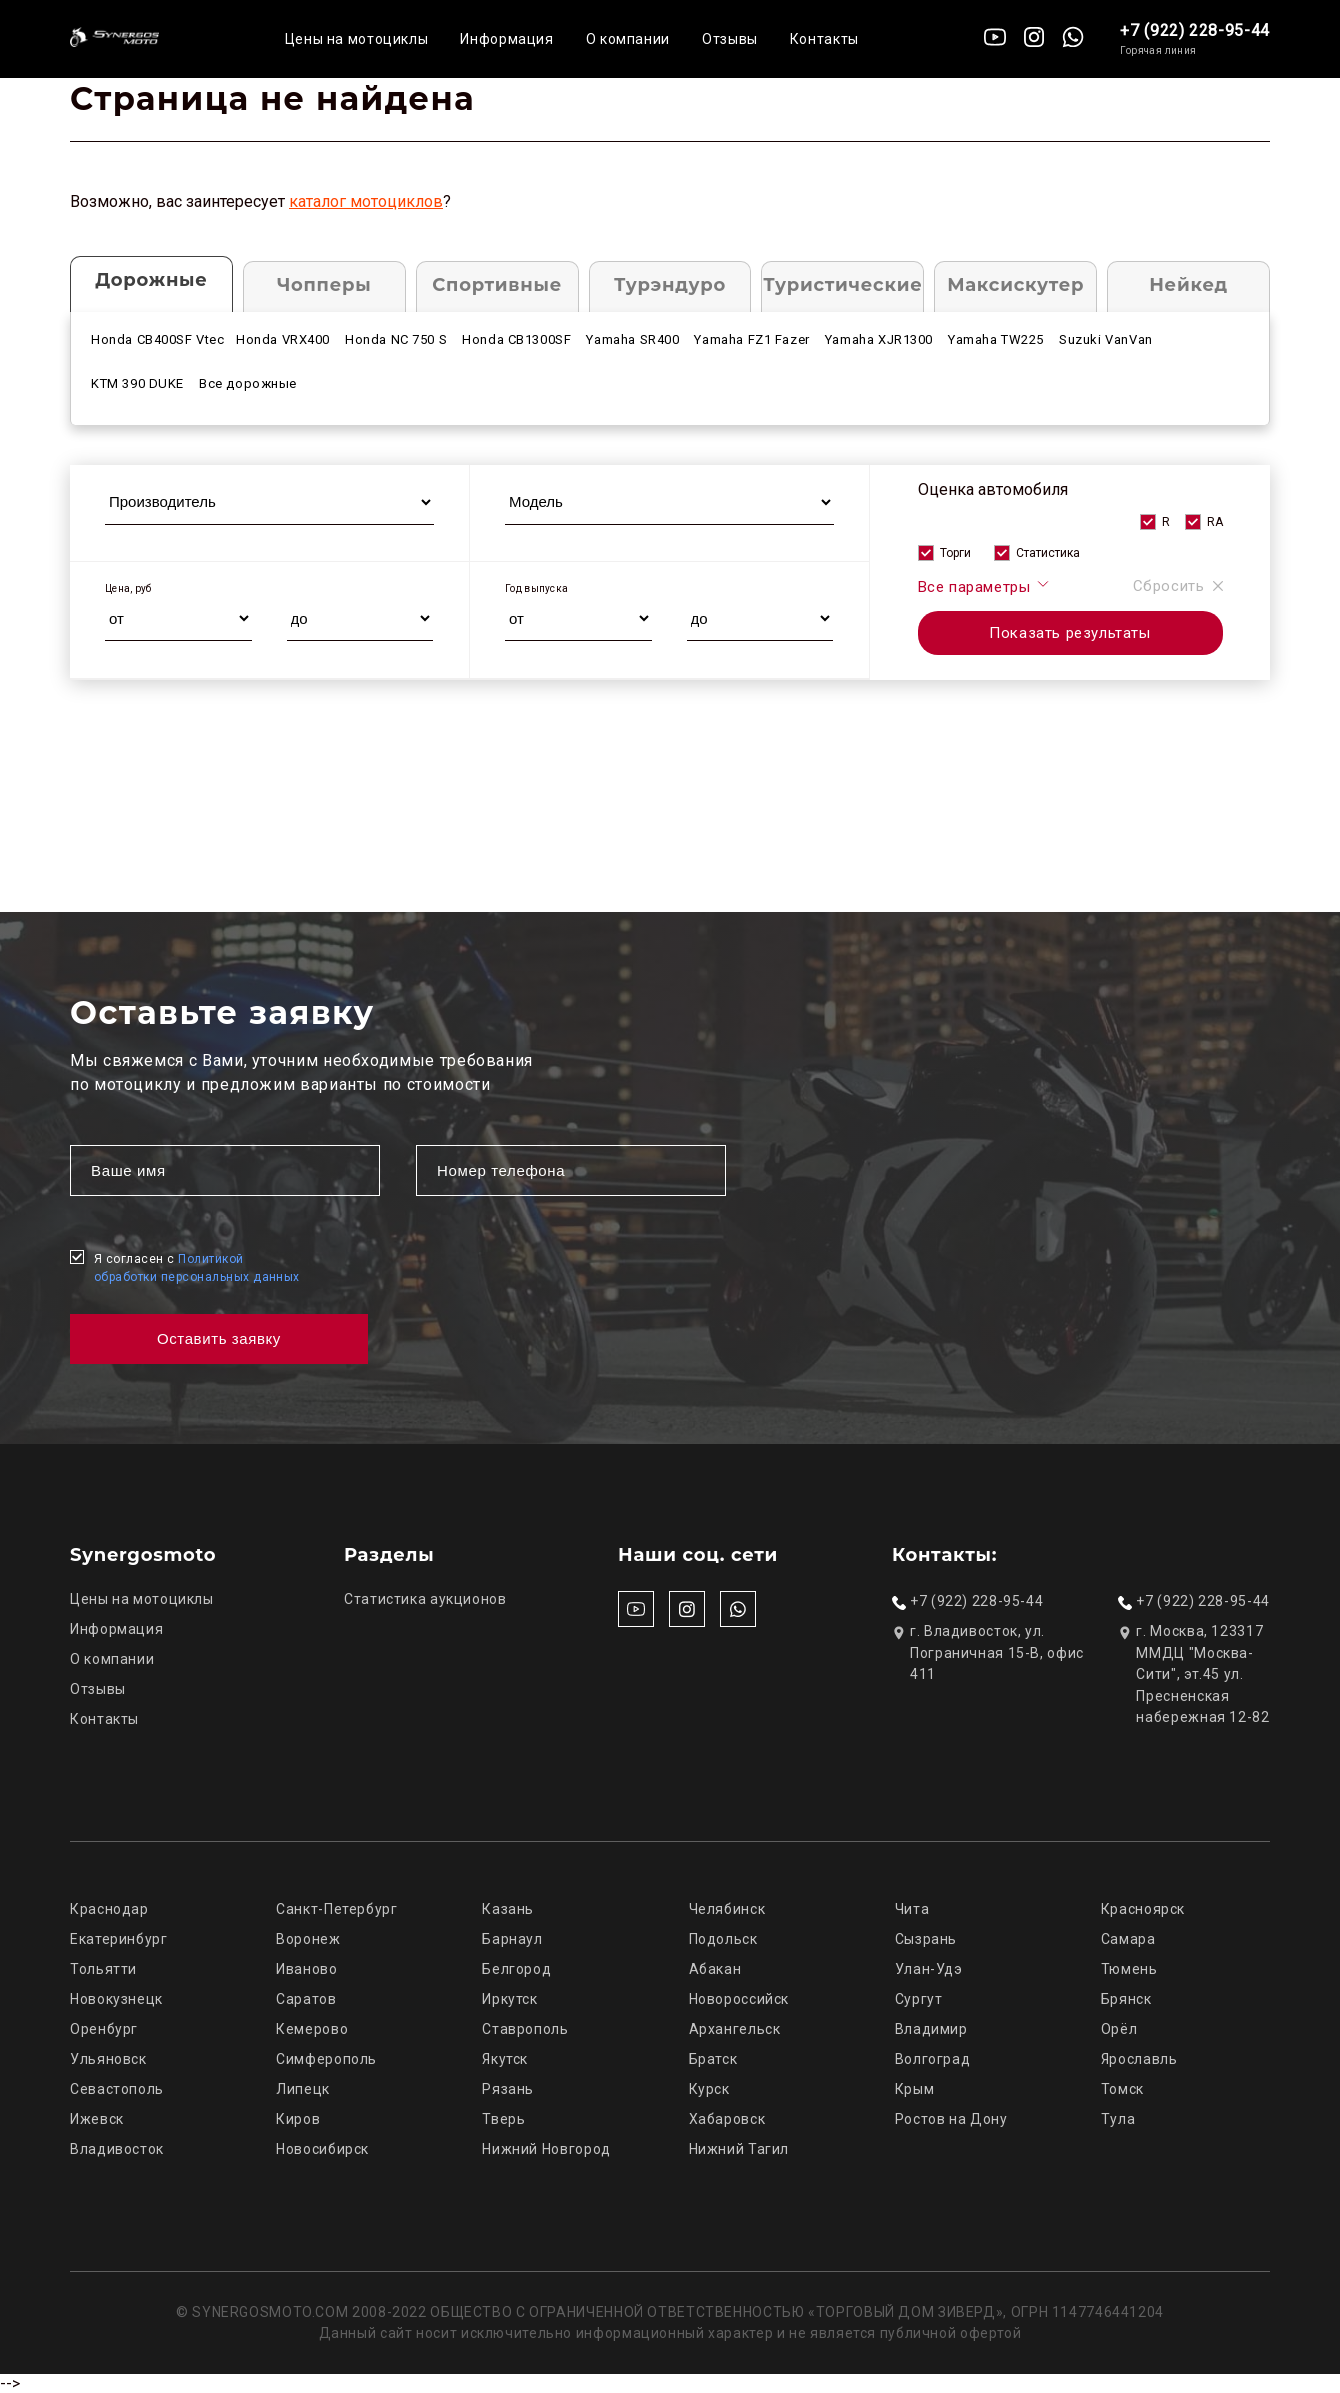 The image size is (1340, 2393). What do you see at coordinates (525, 2029) in the screenshot?
I see `Ставрополь` at bounding box center [525, 2029].